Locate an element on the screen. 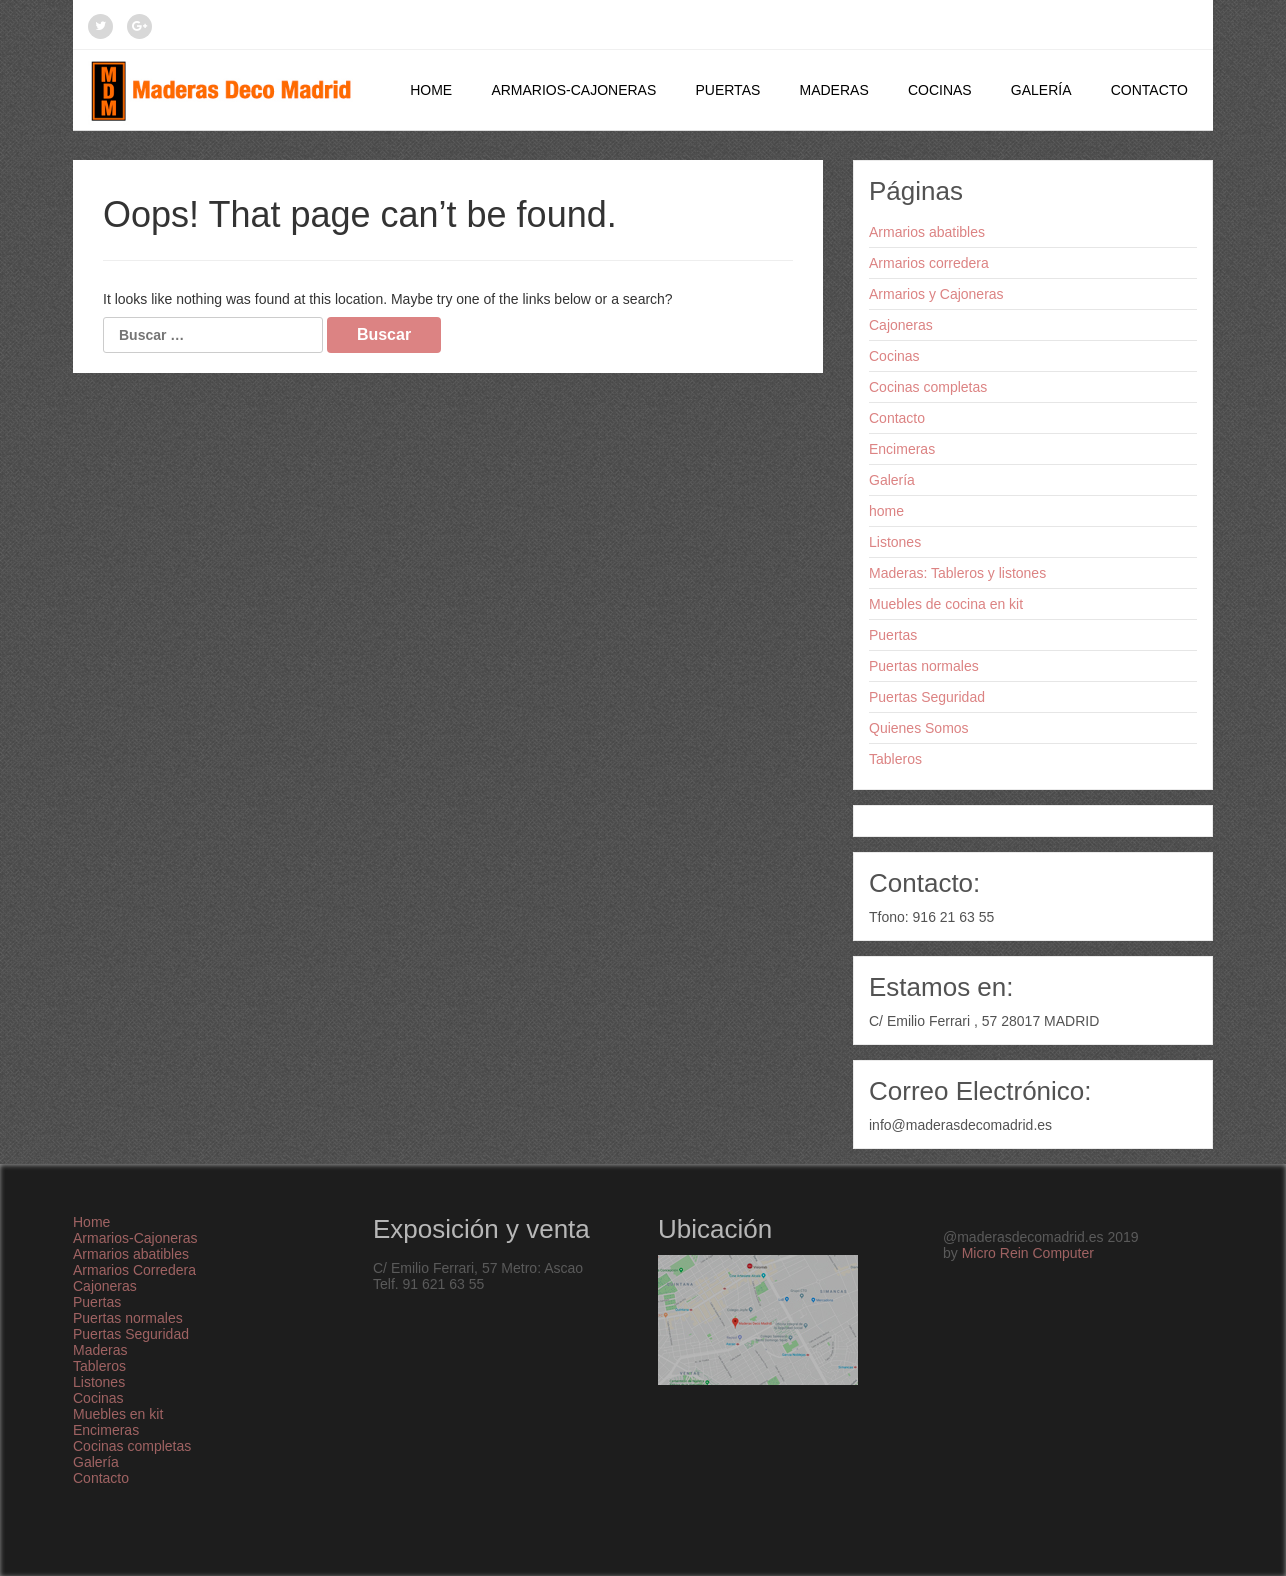 The image size is (1286, 1576). Muebles en kit is located at coordinates (118, 1414).